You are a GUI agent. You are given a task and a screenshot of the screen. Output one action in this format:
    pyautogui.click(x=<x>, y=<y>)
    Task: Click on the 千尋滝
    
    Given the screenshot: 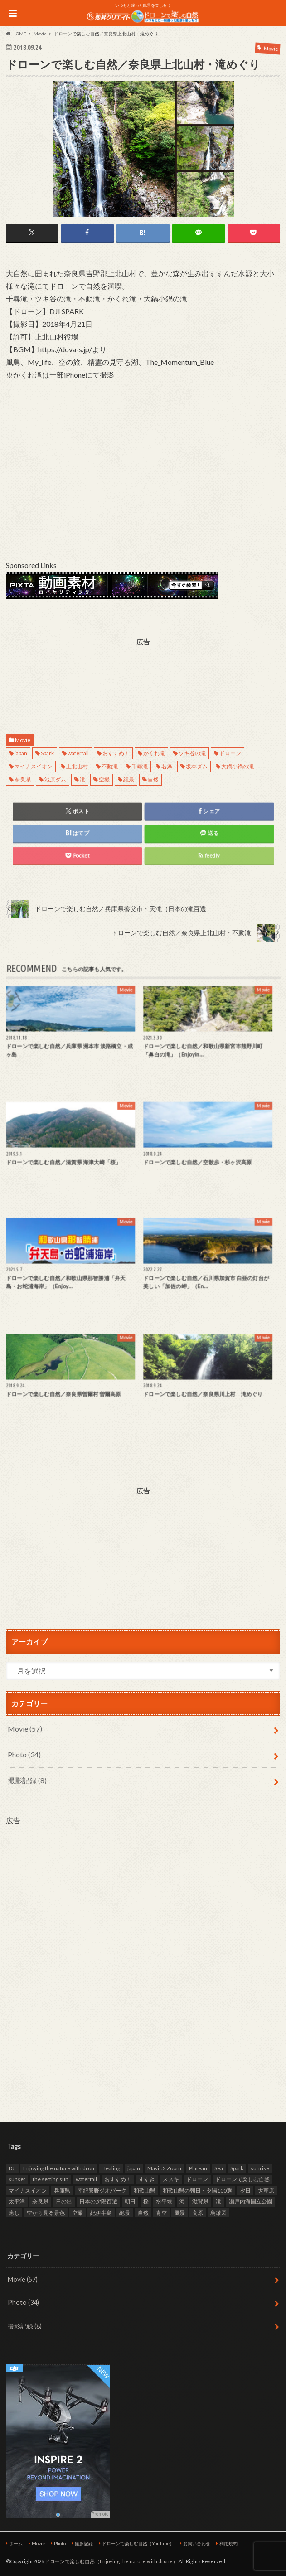 What is the action you would take?
    pyautogui.click(x=139, y=766)
    